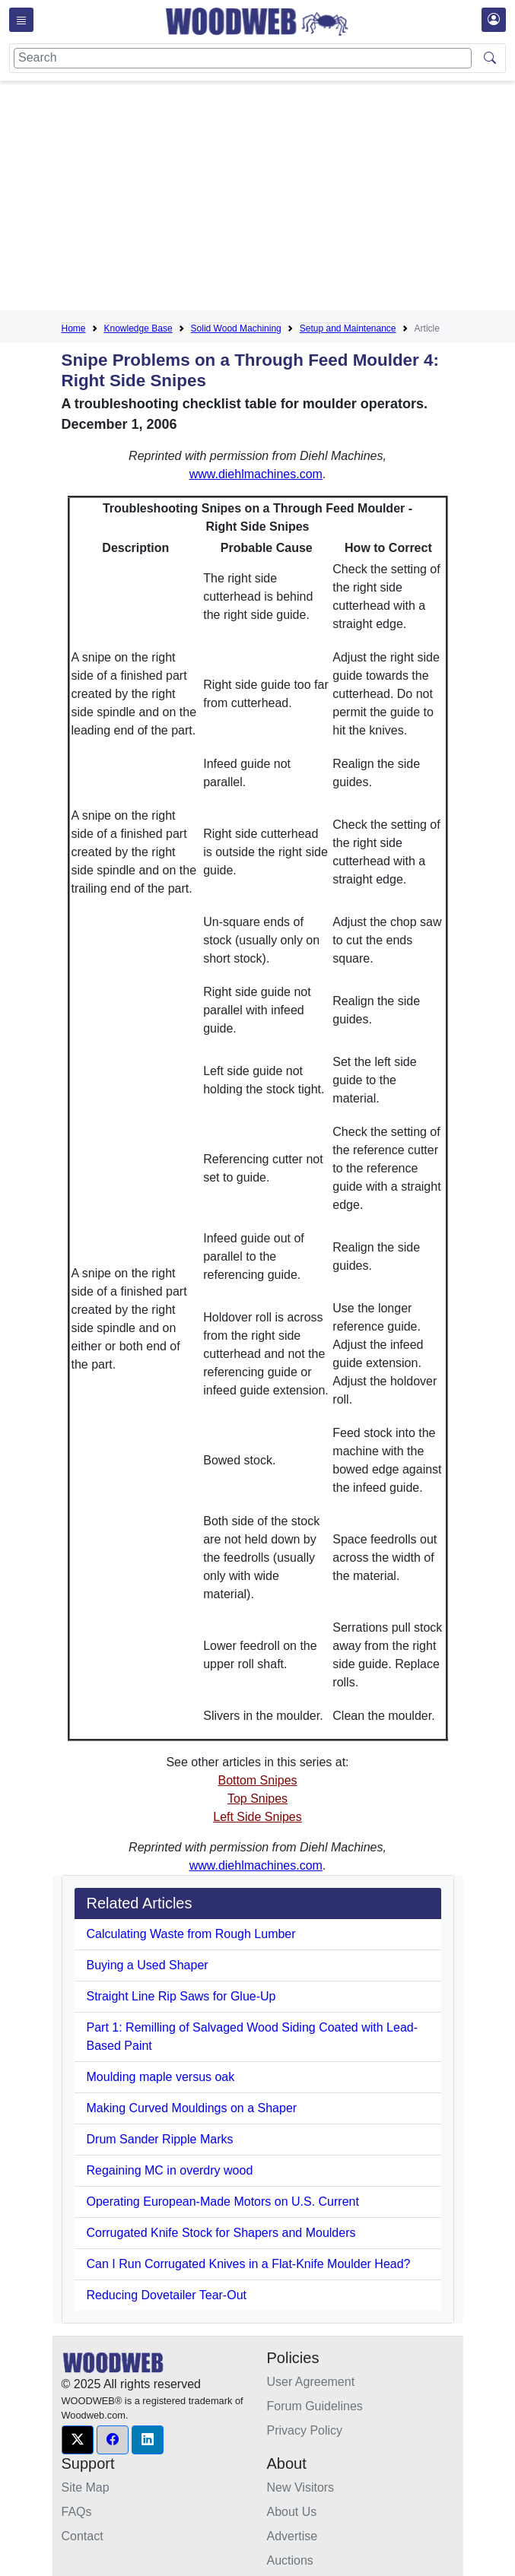 The image size is (515, 2576). Describe the element at coordinates (86, 2487) in the screenshot. I see `Site Map` at that location.